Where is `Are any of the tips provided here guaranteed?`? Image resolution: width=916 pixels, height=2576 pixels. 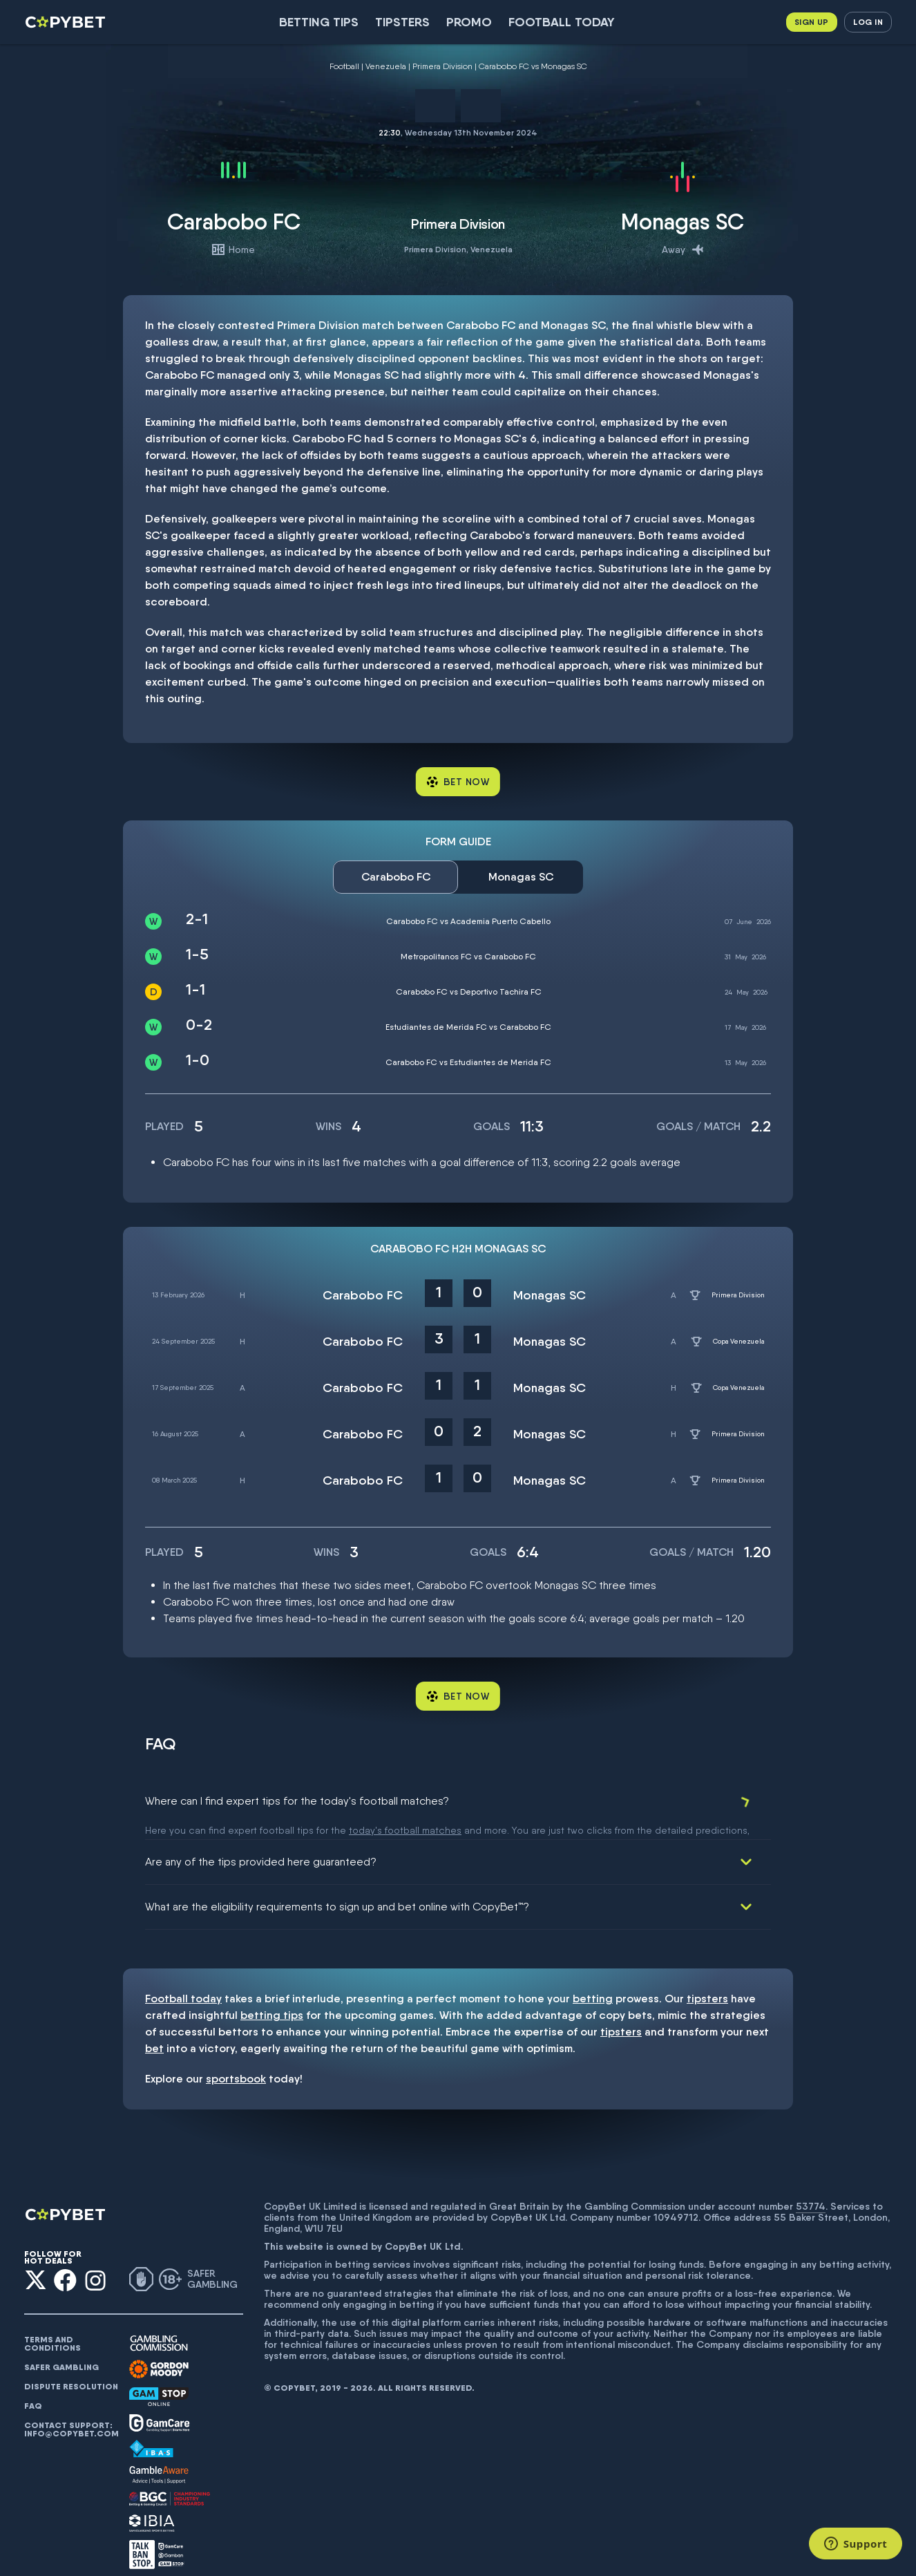 Are any of the tips provided here guaranteed? is located at coordinates (260, 1845).